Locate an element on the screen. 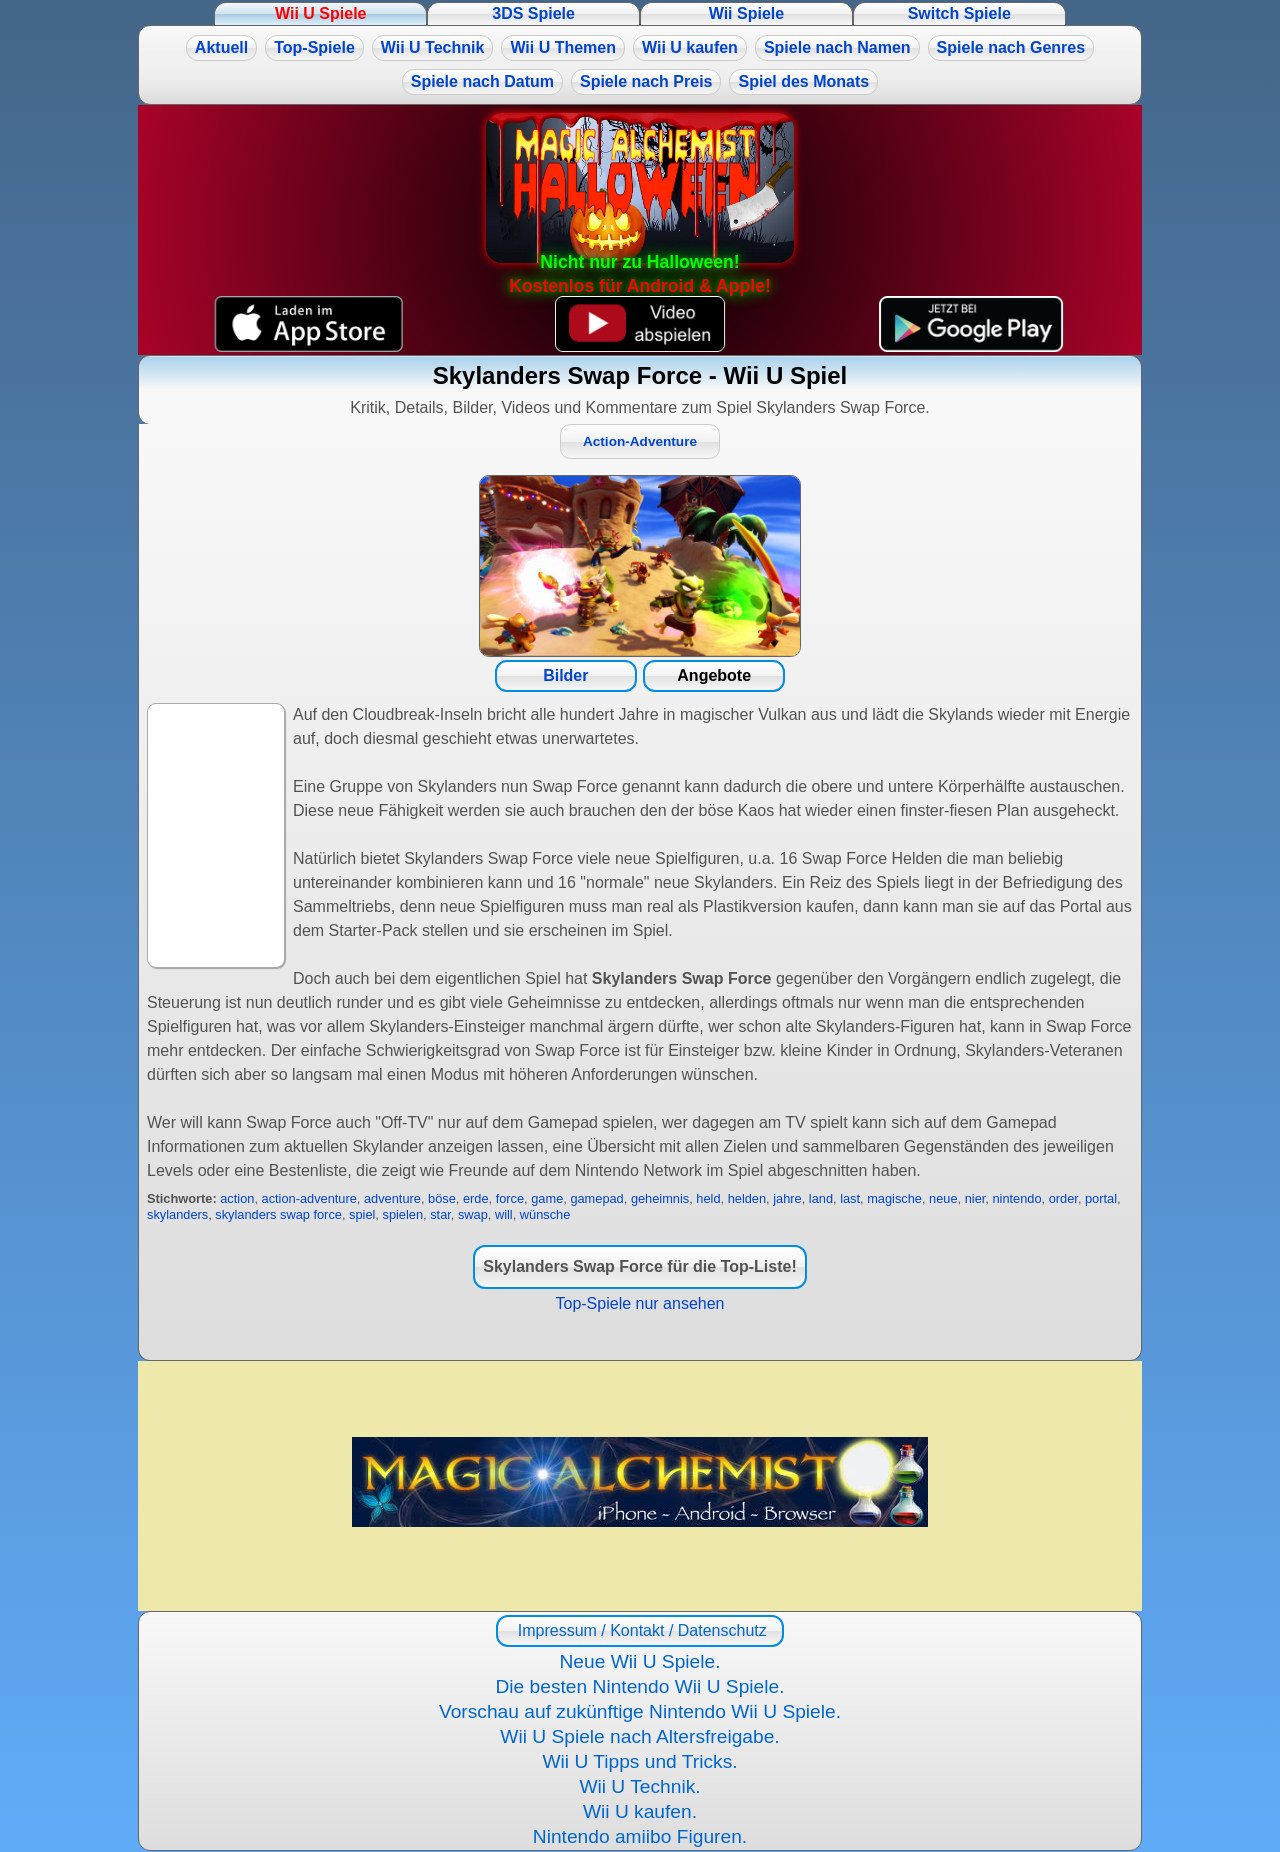 This screenshot has height=1852, width=1280. swap is located at coordinates (473, 1214).